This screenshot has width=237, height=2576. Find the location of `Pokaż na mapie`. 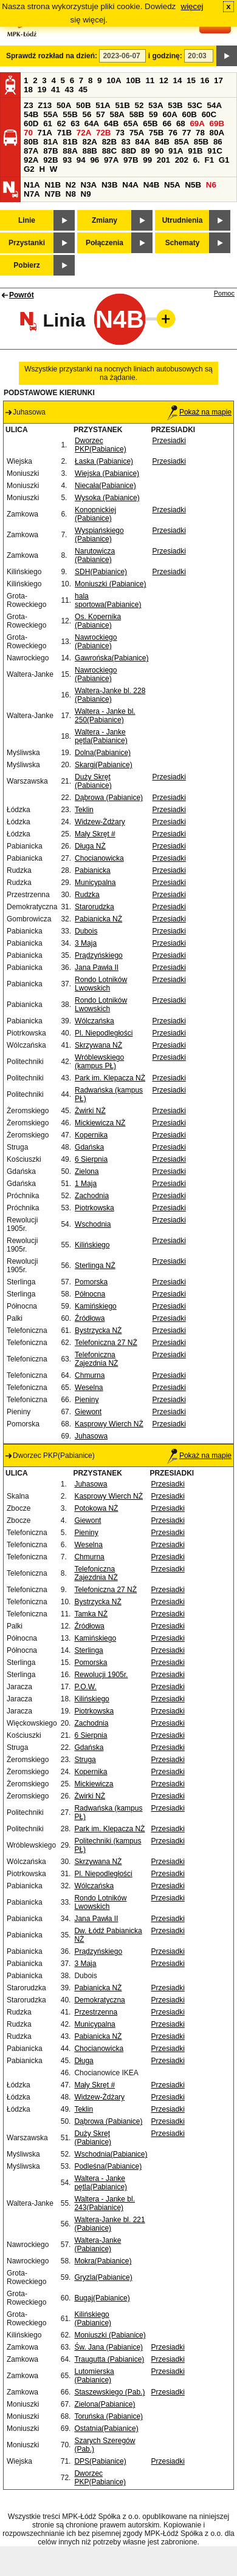

Pokaż na mapie is located at coordinates (199, 412).